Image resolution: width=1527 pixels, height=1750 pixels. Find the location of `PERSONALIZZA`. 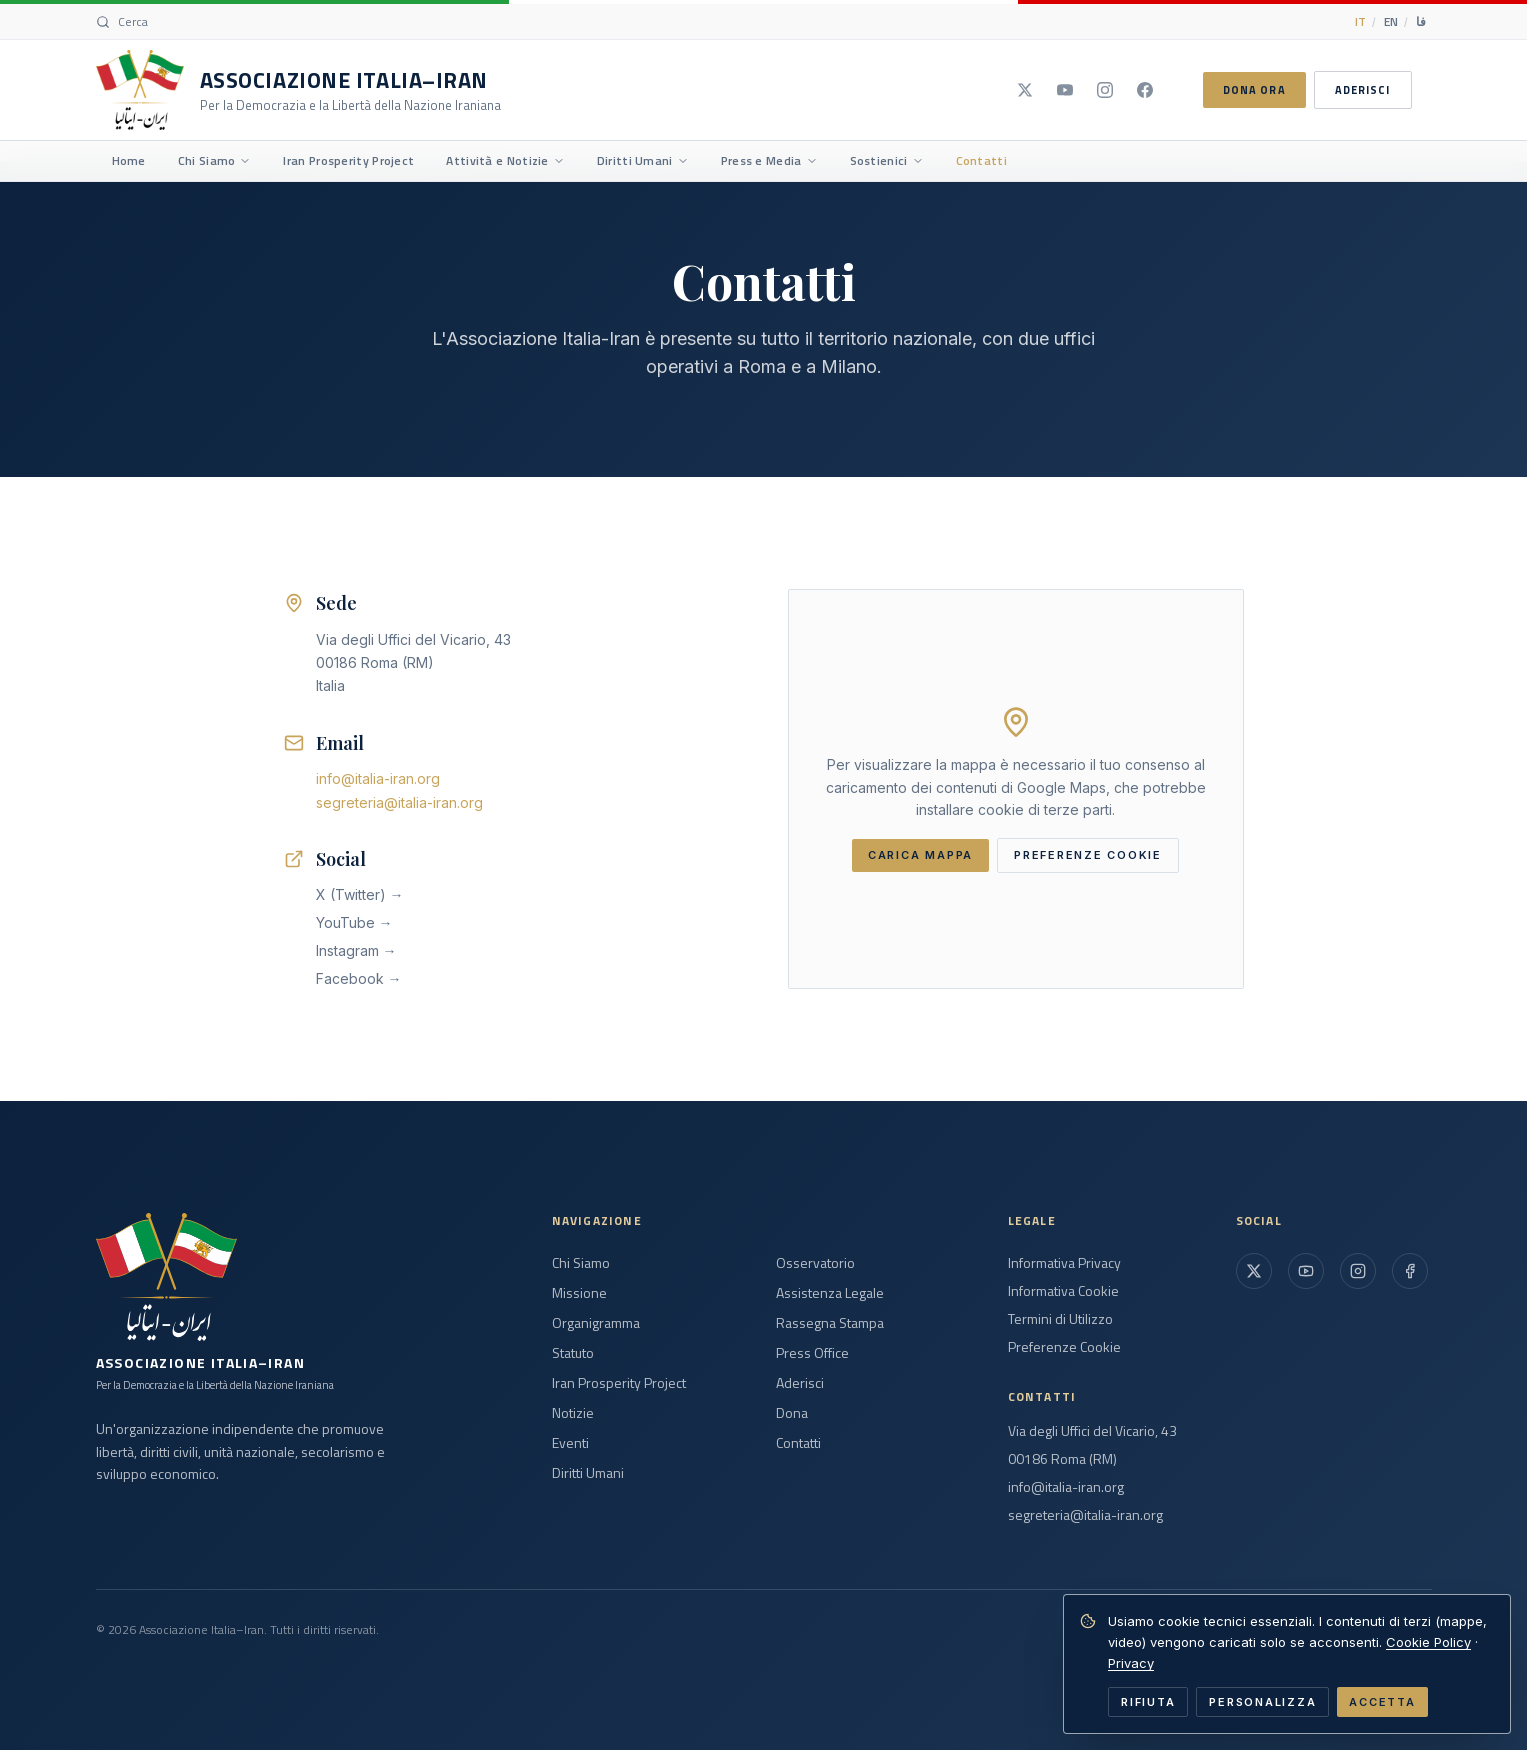

PERSONALIZZA is located at coordinates (1262, 1702).